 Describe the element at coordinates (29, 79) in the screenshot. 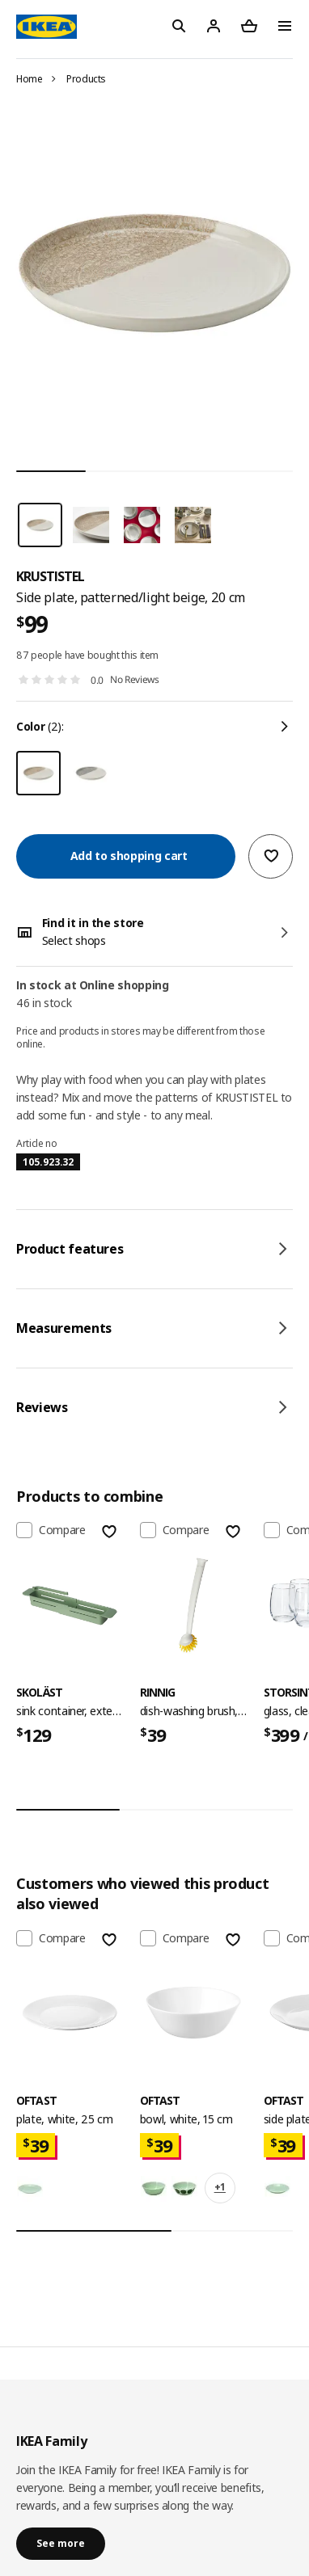

I see `Home` at that location.